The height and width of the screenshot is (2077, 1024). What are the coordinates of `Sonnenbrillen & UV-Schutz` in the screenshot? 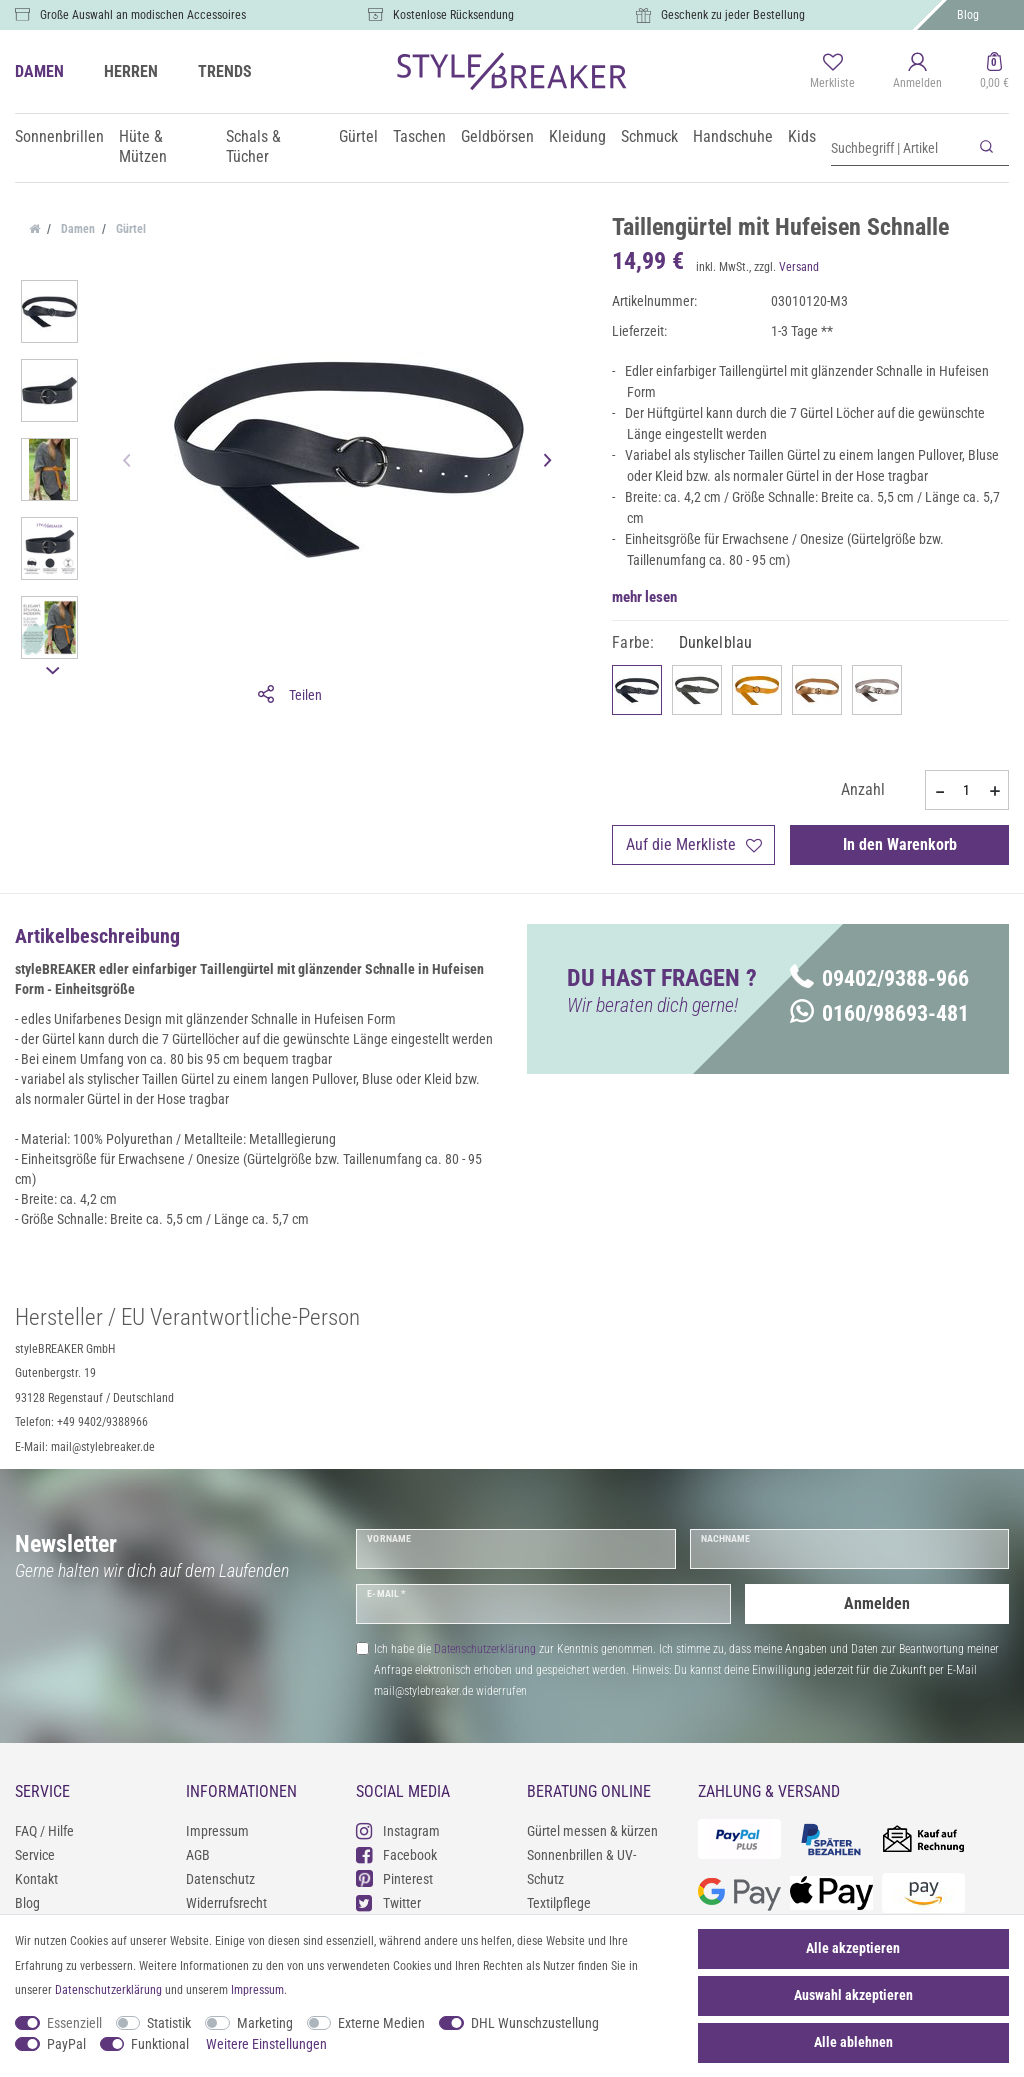 It's located at (581, 1867).